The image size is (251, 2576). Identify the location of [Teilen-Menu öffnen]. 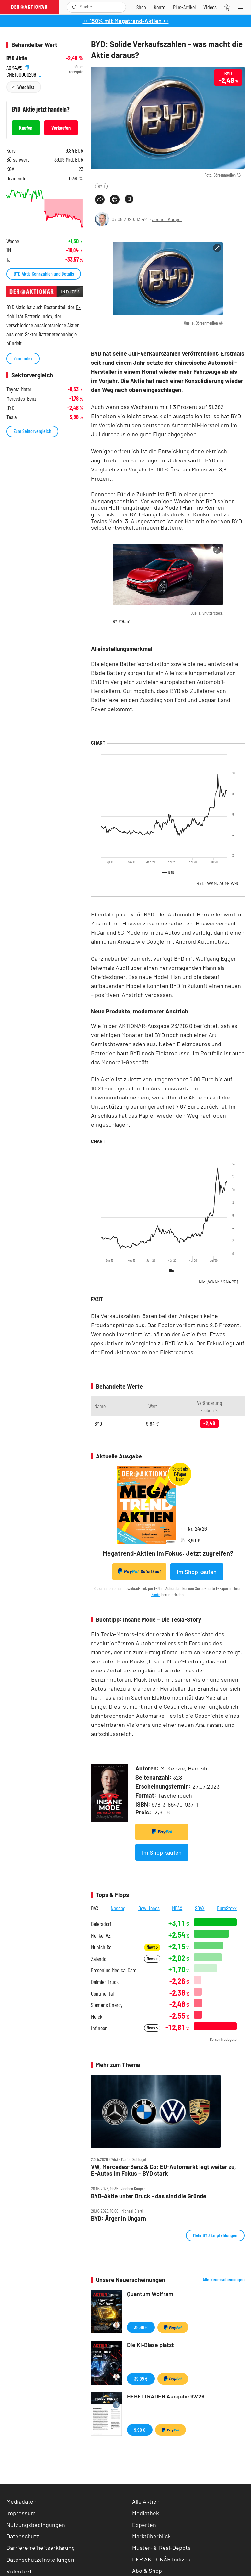
(100, 199).